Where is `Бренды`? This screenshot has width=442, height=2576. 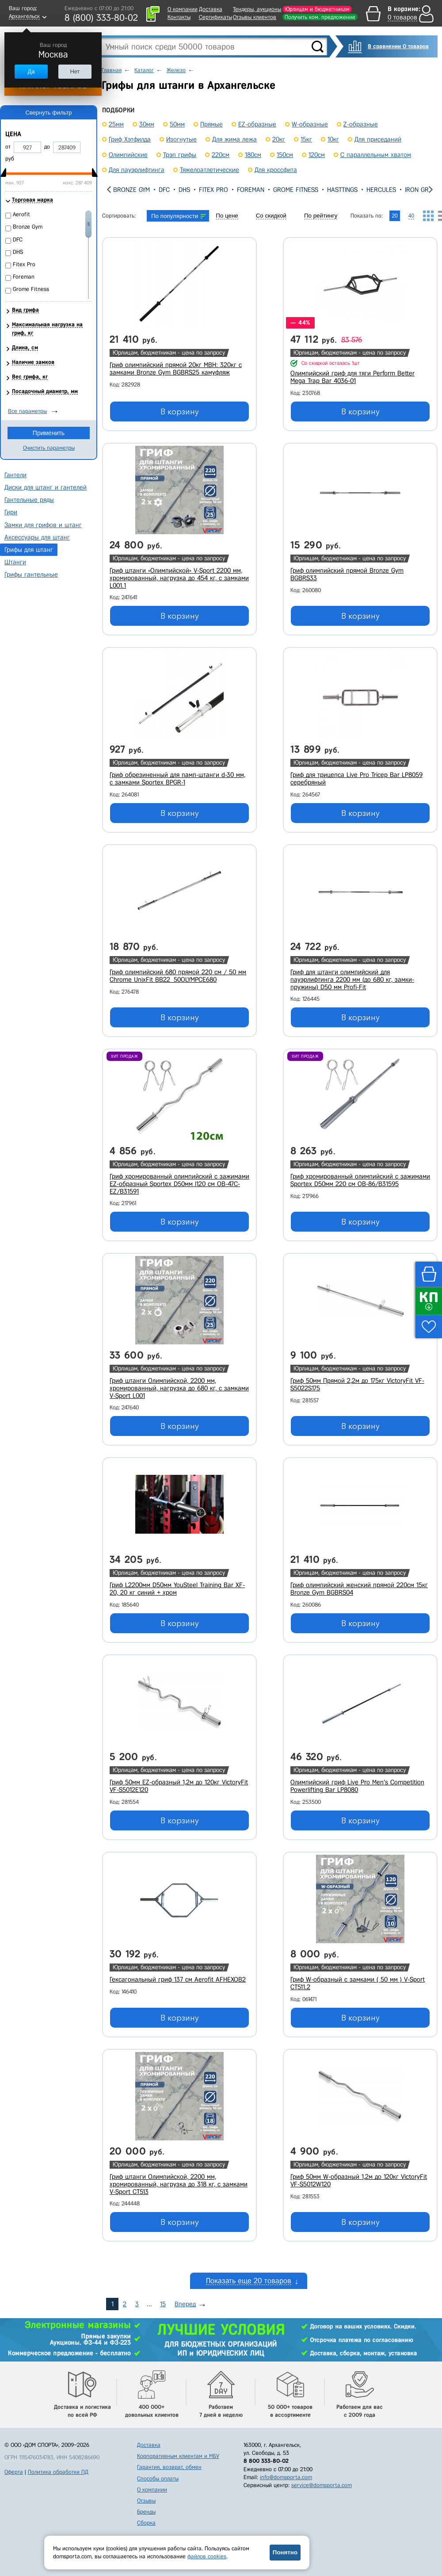
Бренды is located at coordinates (146, 2512).